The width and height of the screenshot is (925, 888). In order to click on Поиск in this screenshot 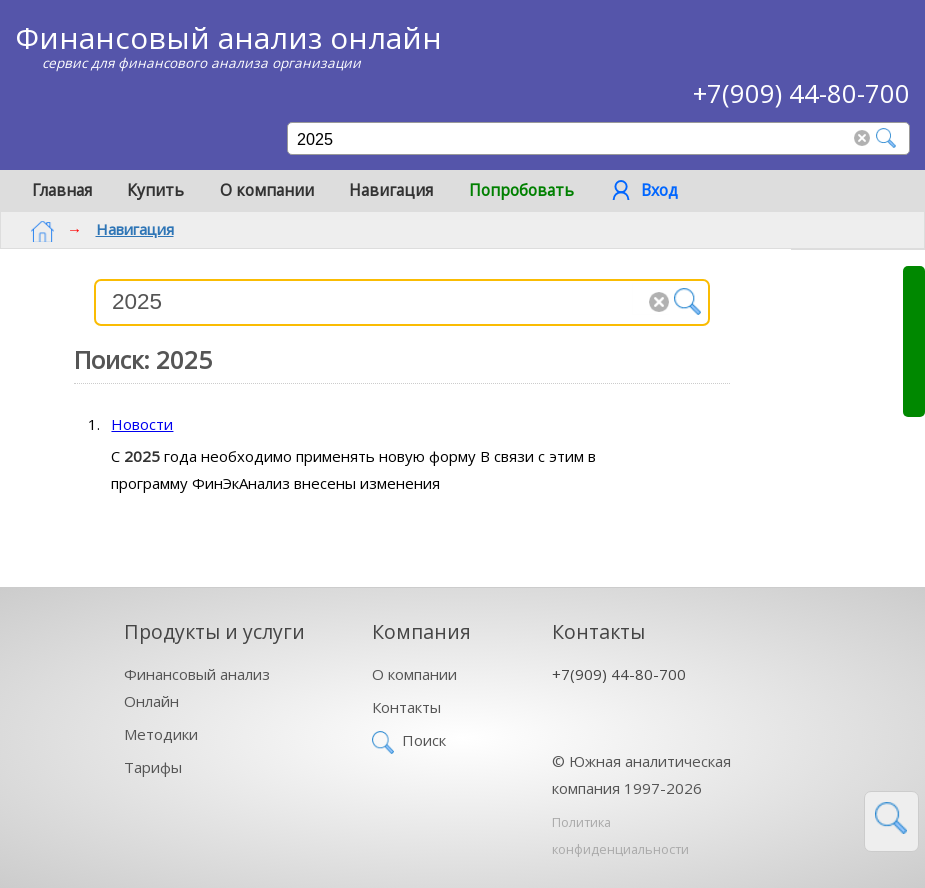, I will do `click(424, 740)`.